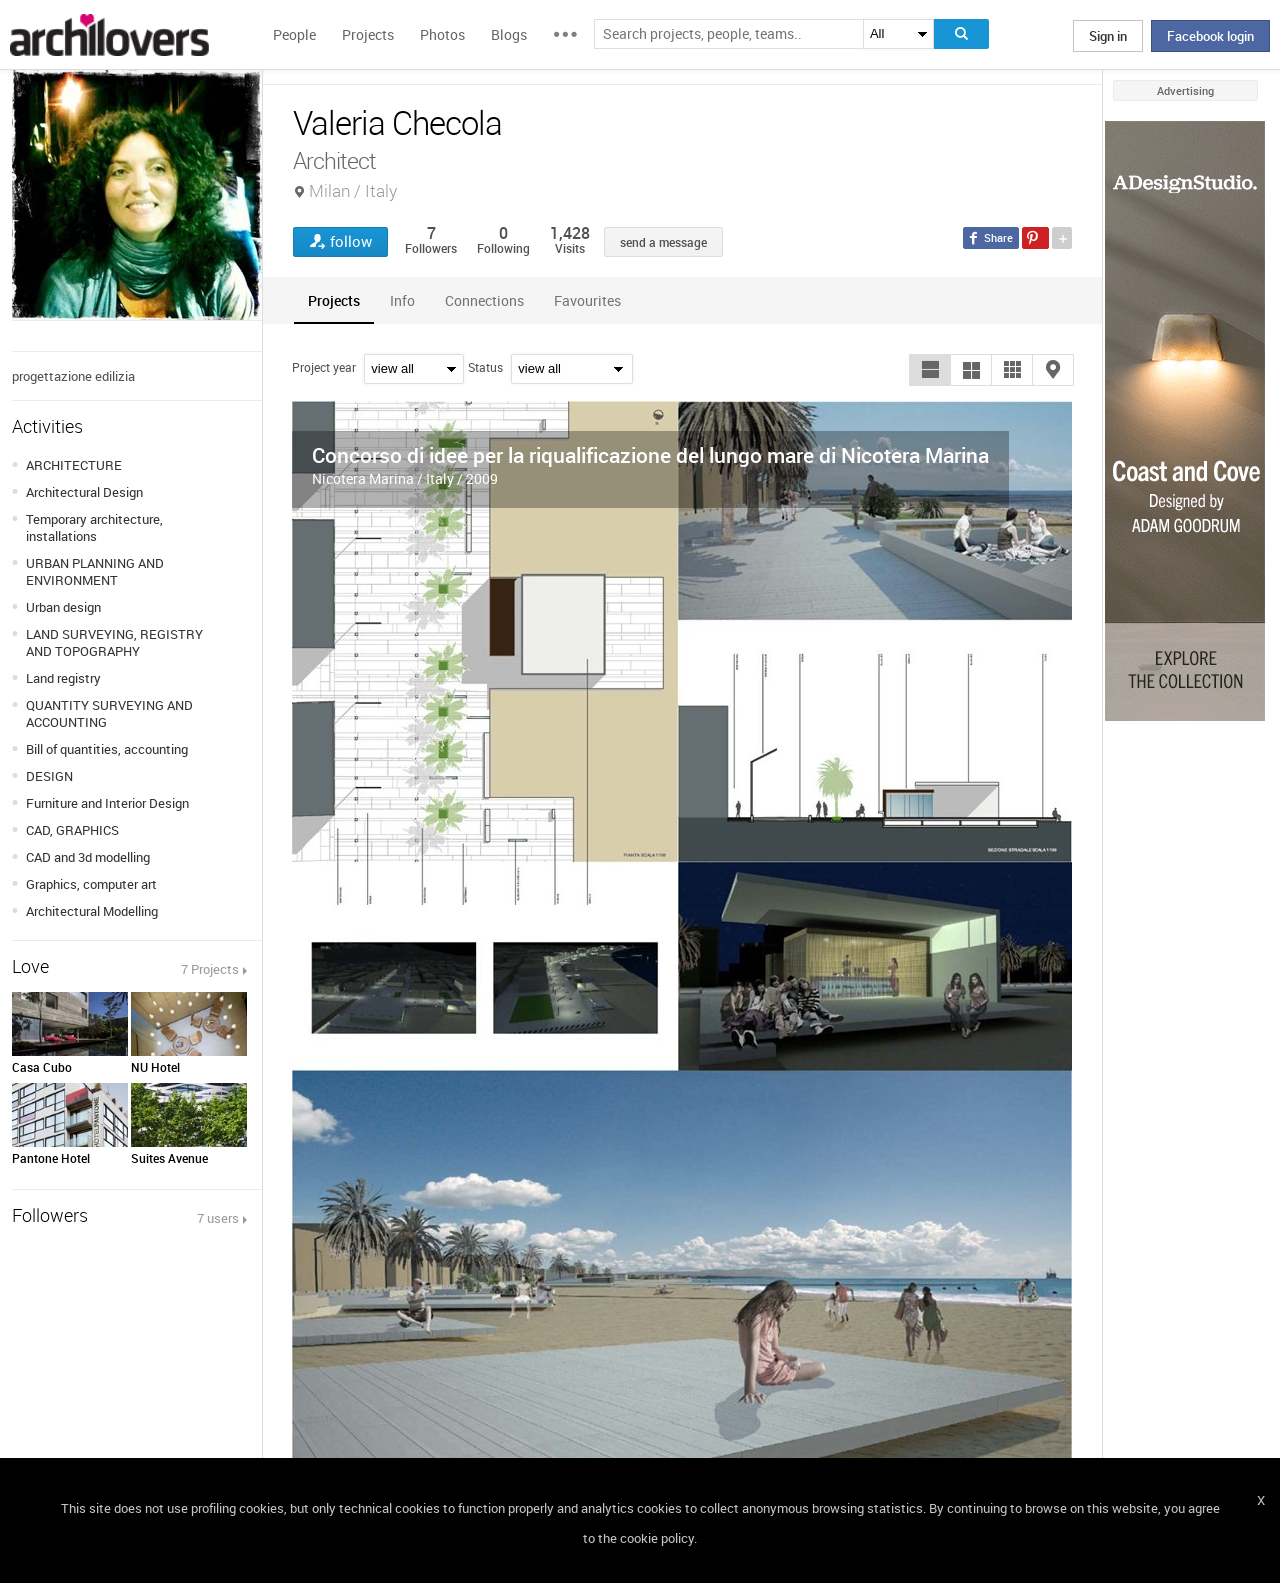  Describe the element at coordinates (94, 527) in the screenshot. I see `Temporary architecture, installations` at that location.